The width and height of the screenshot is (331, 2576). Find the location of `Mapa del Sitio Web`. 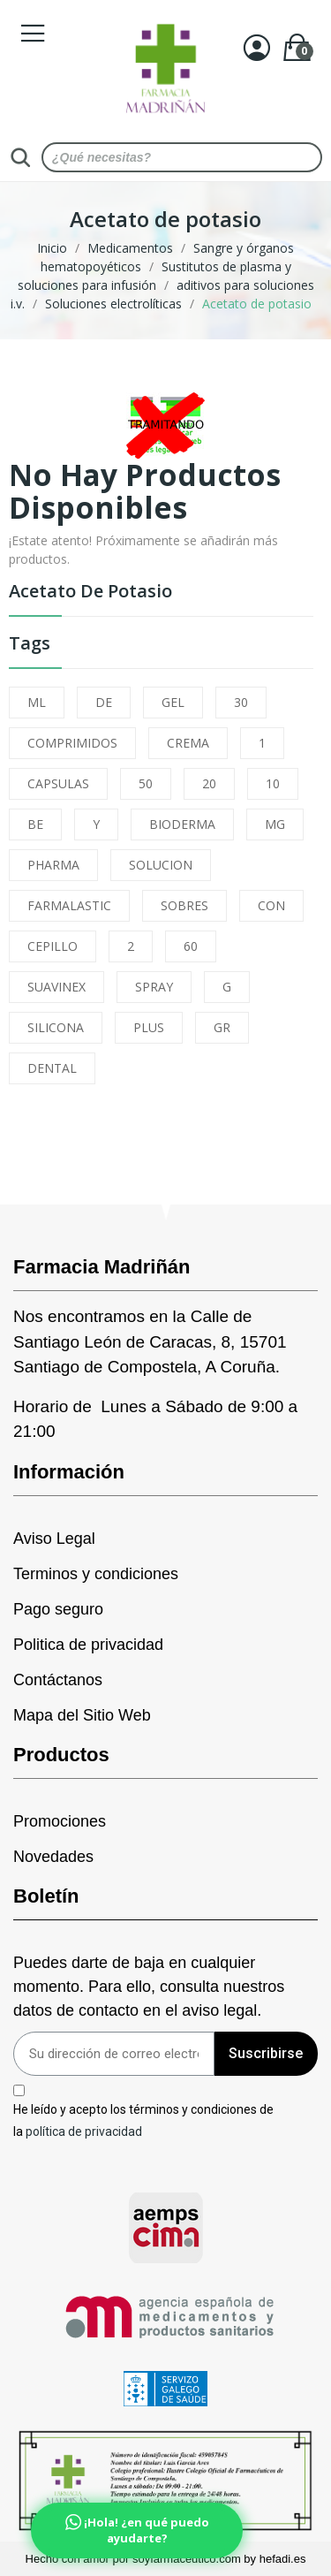

Mapa del Sitio Web is located at coordinates (82, 1715).